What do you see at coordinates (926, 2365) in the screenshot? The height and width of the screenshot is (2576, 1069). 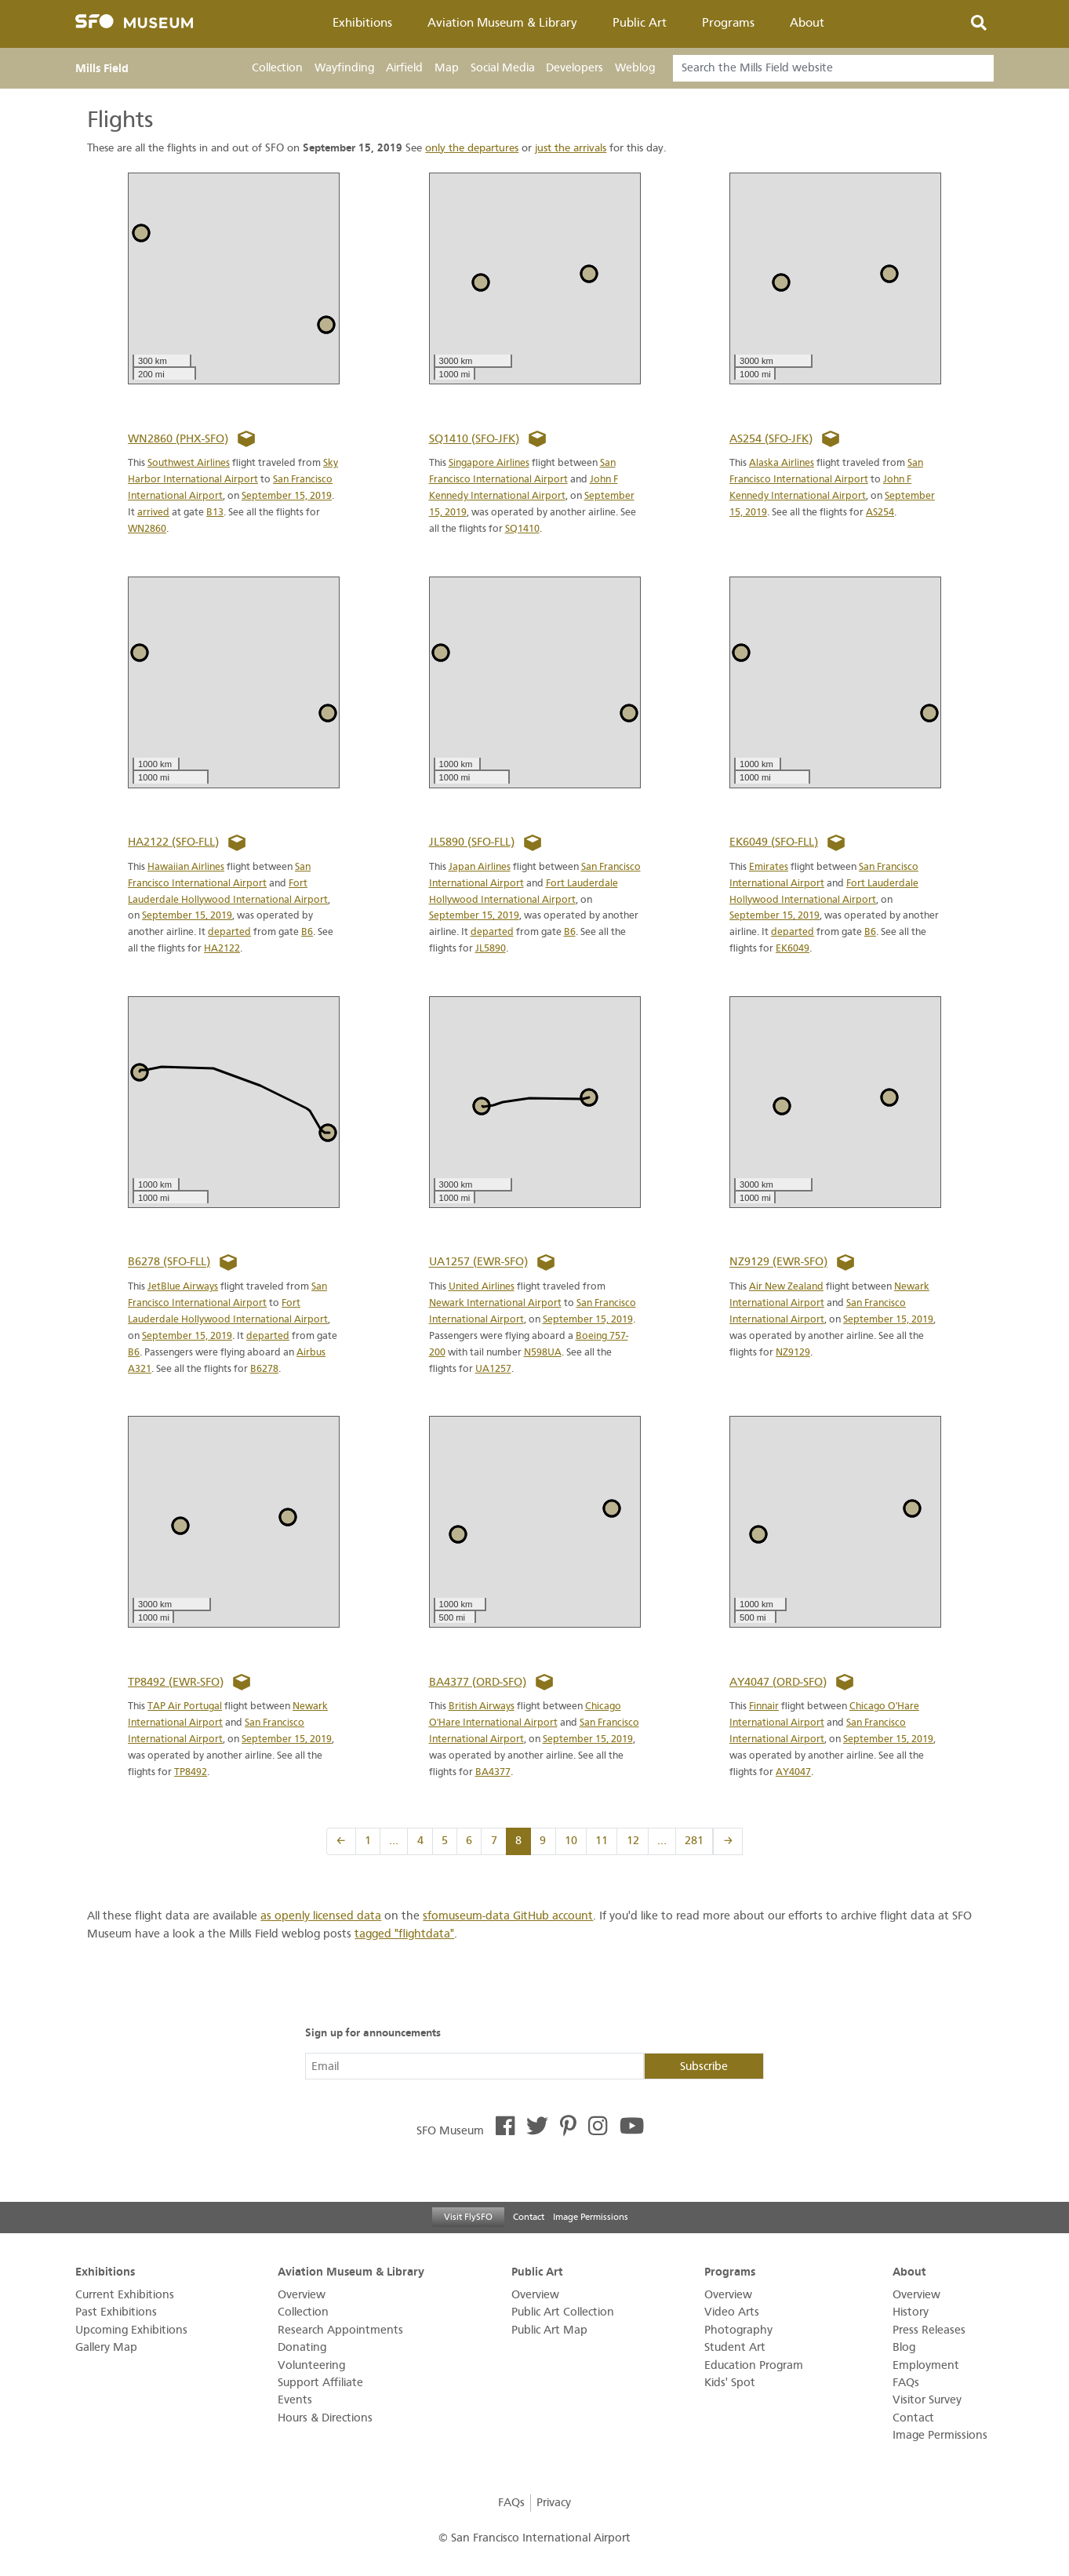 I see `Employment` at bounding box center [926, 2365].